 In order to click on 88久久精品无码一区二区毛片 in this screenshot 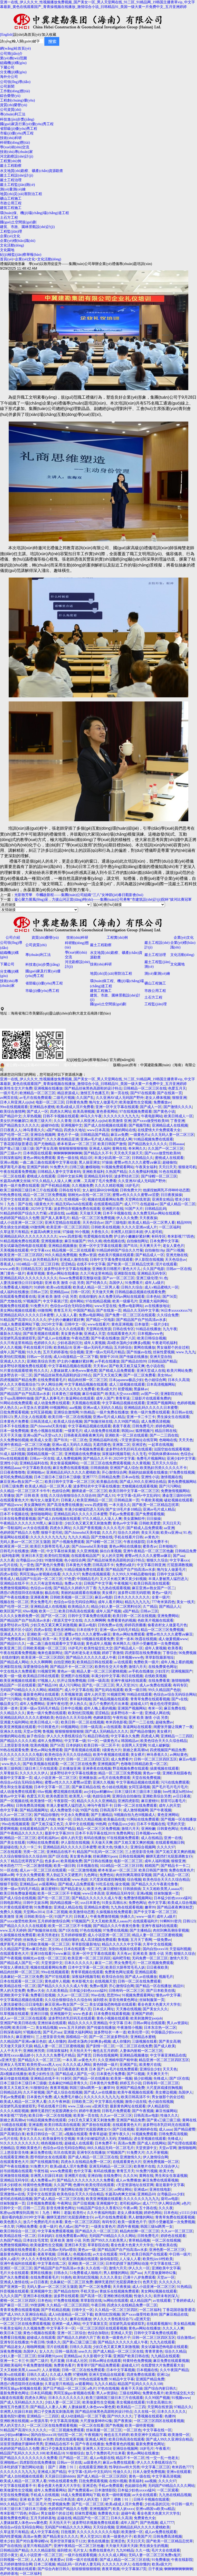, I will do `click(110, 2148)`.